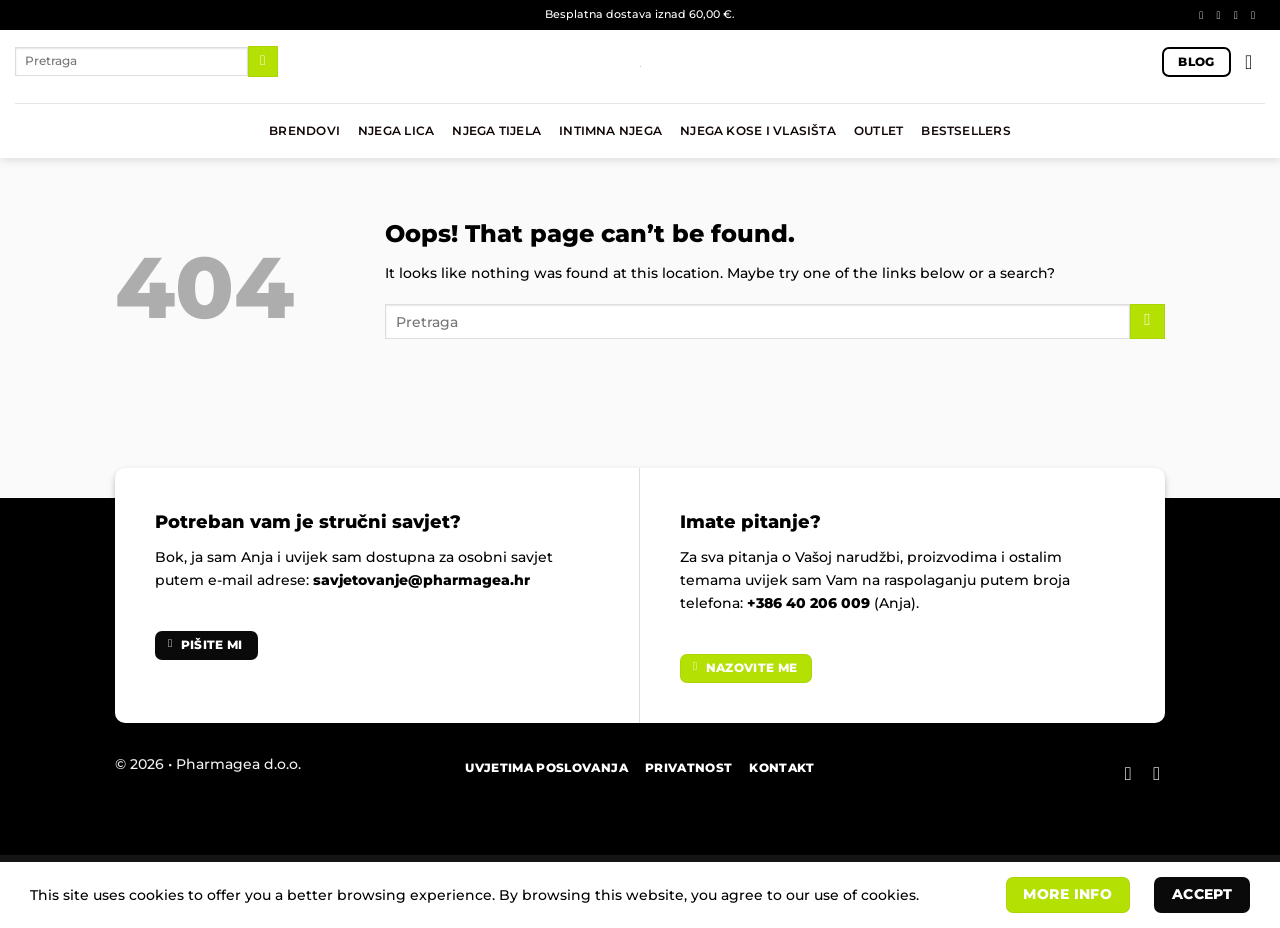 The height and width of the screenshot is (928, 1280). I want to click on OUTLET, so click(878, 131).